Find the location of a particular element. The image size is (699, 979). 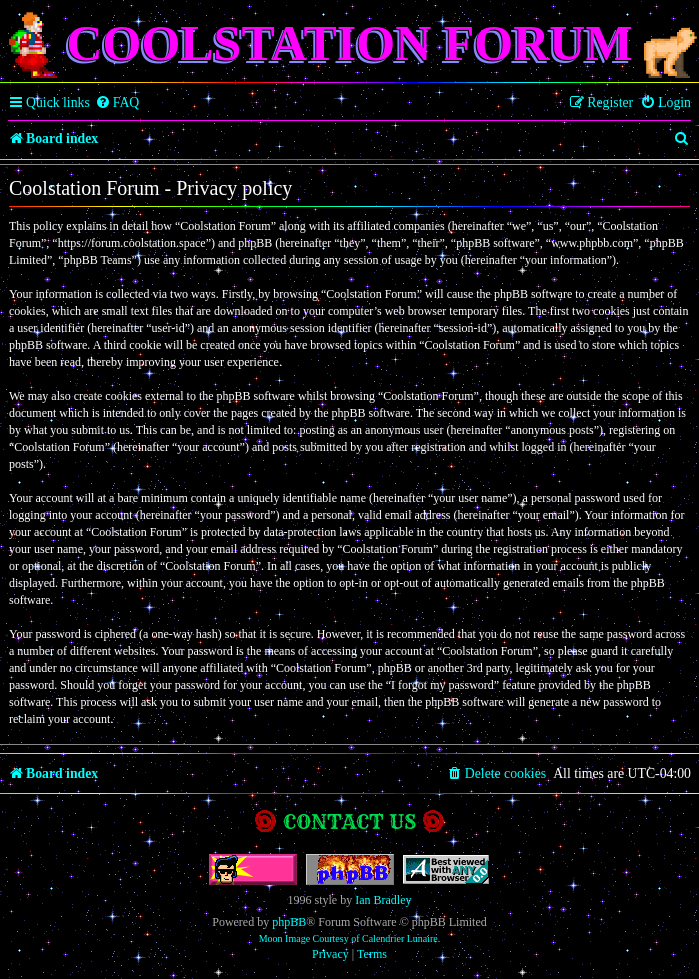

phpBB is located at coordinates (289, 922).